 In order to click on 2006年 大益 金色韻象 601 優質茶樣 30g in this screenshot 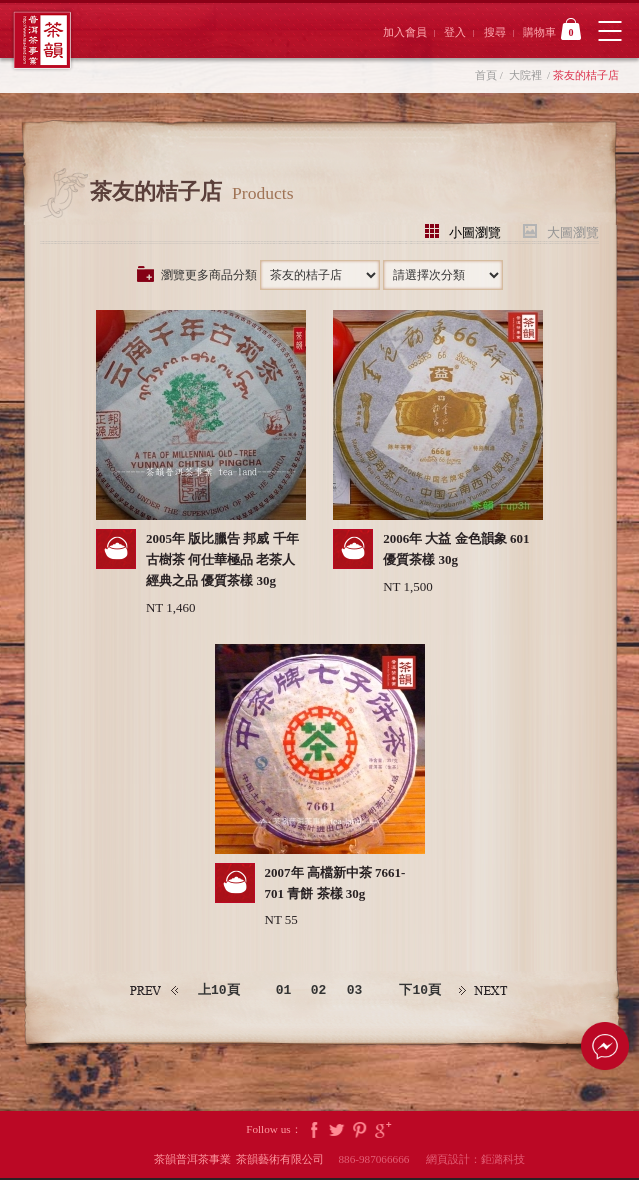, I will do `click(456, 550)`.